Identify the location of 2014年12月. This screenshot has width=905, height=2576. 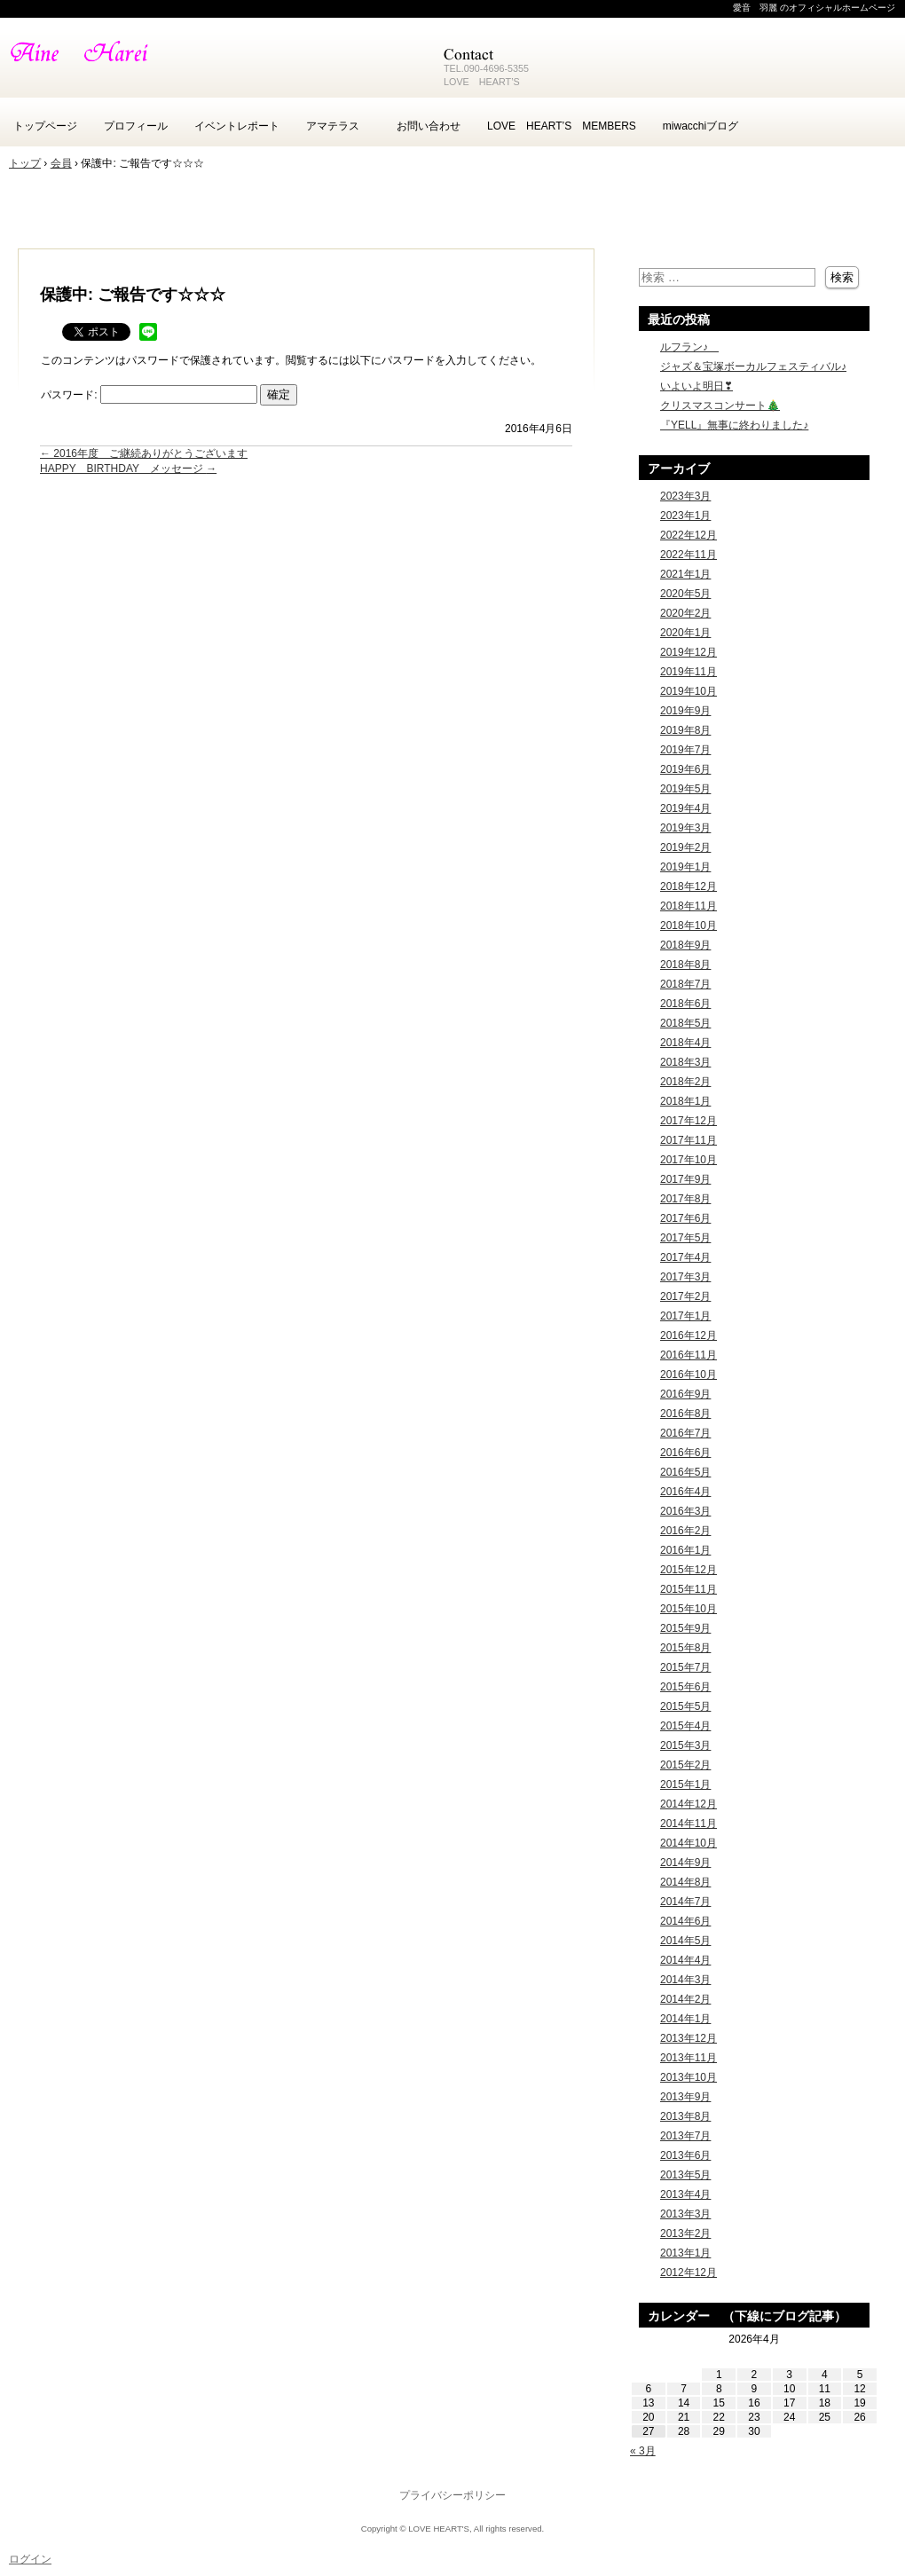
(688, 1804).